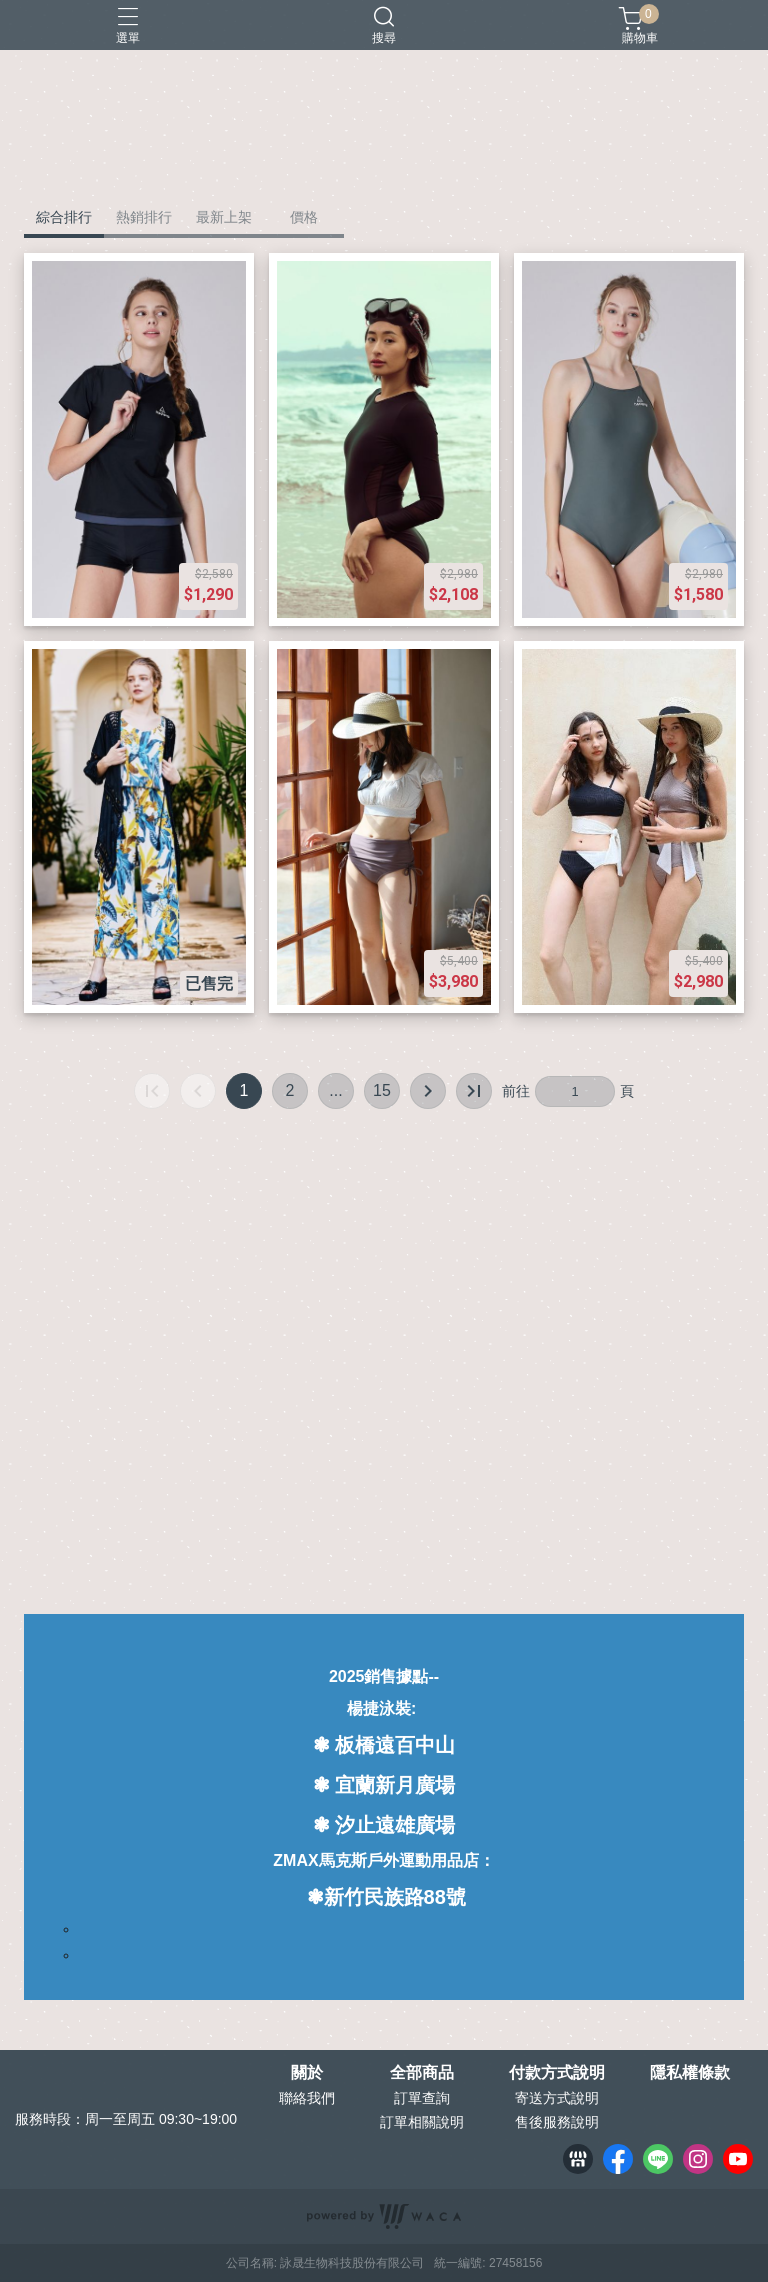 This screenshot has height=2282, width=768. What do you see at coordinates (307, 2098) in the screenshot?
I see `聯絡我們` at bounding box center [307, 2098].